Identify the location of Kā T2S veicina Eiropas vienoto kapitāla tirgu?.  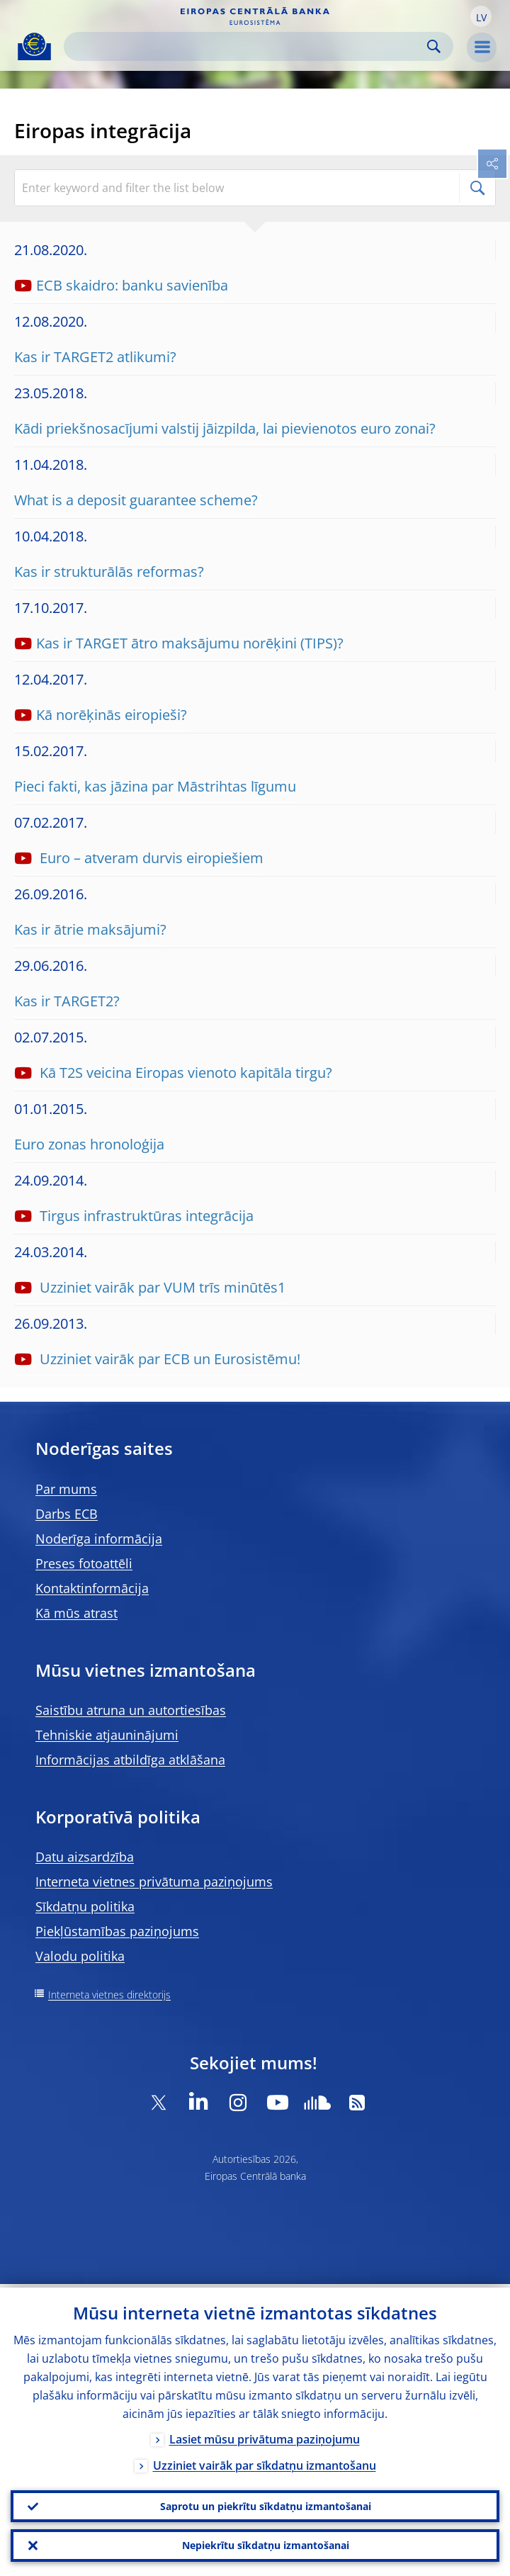
(184, 1072).